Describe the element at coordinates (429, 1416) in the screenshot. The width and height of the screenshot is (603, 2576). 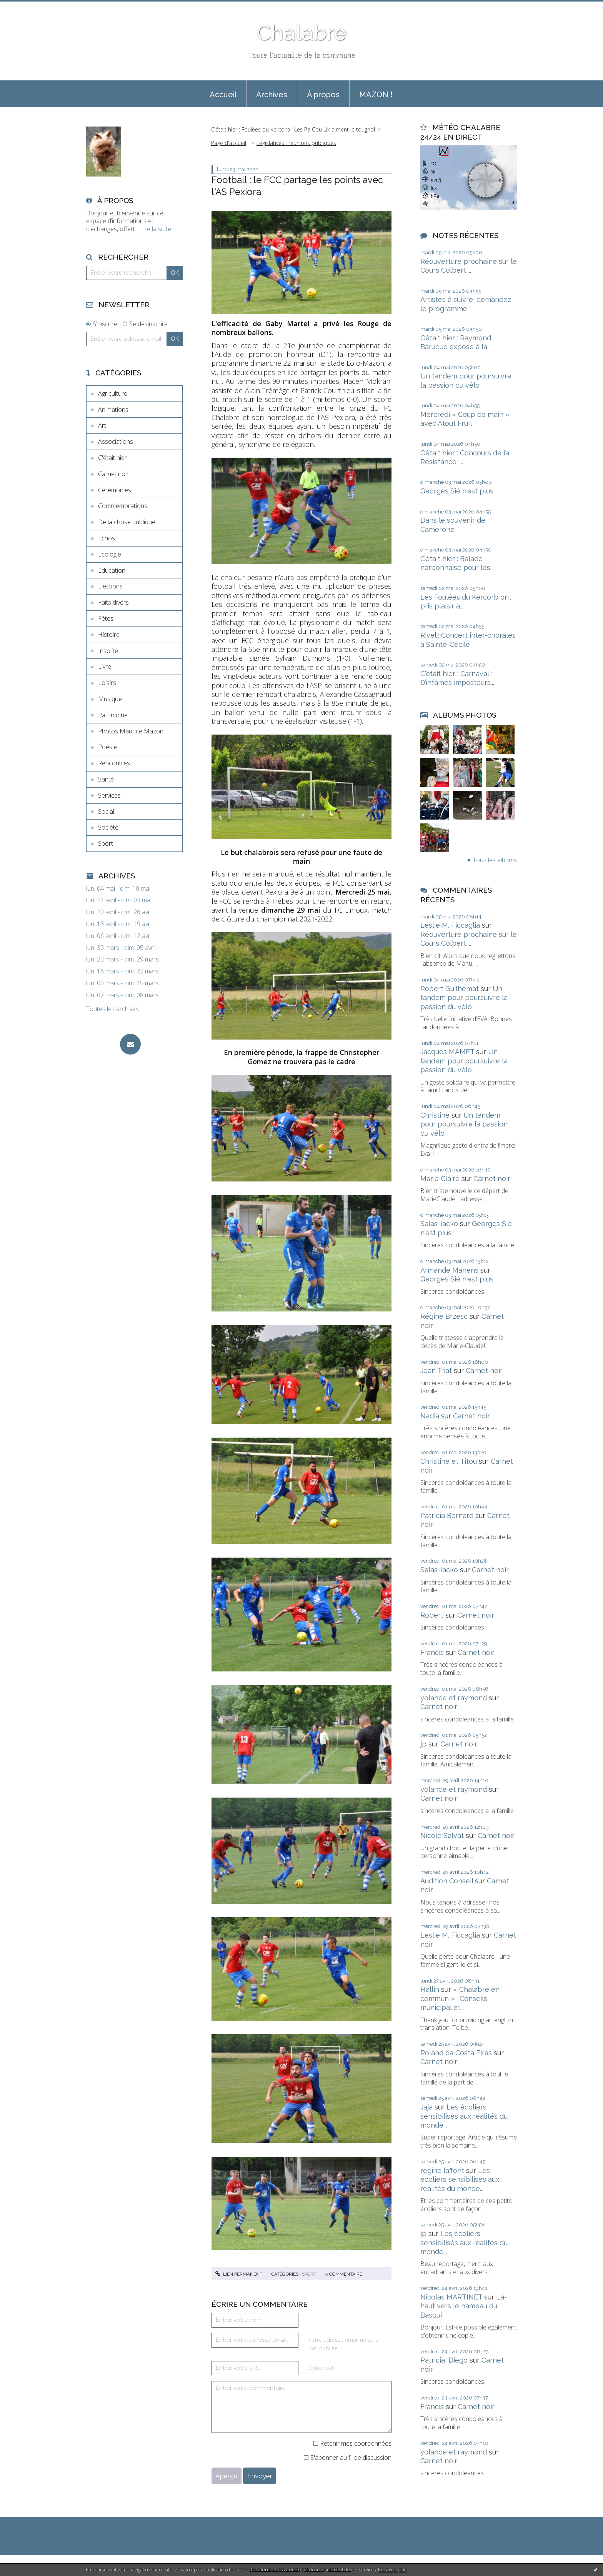
I see `Nadia` at that location.